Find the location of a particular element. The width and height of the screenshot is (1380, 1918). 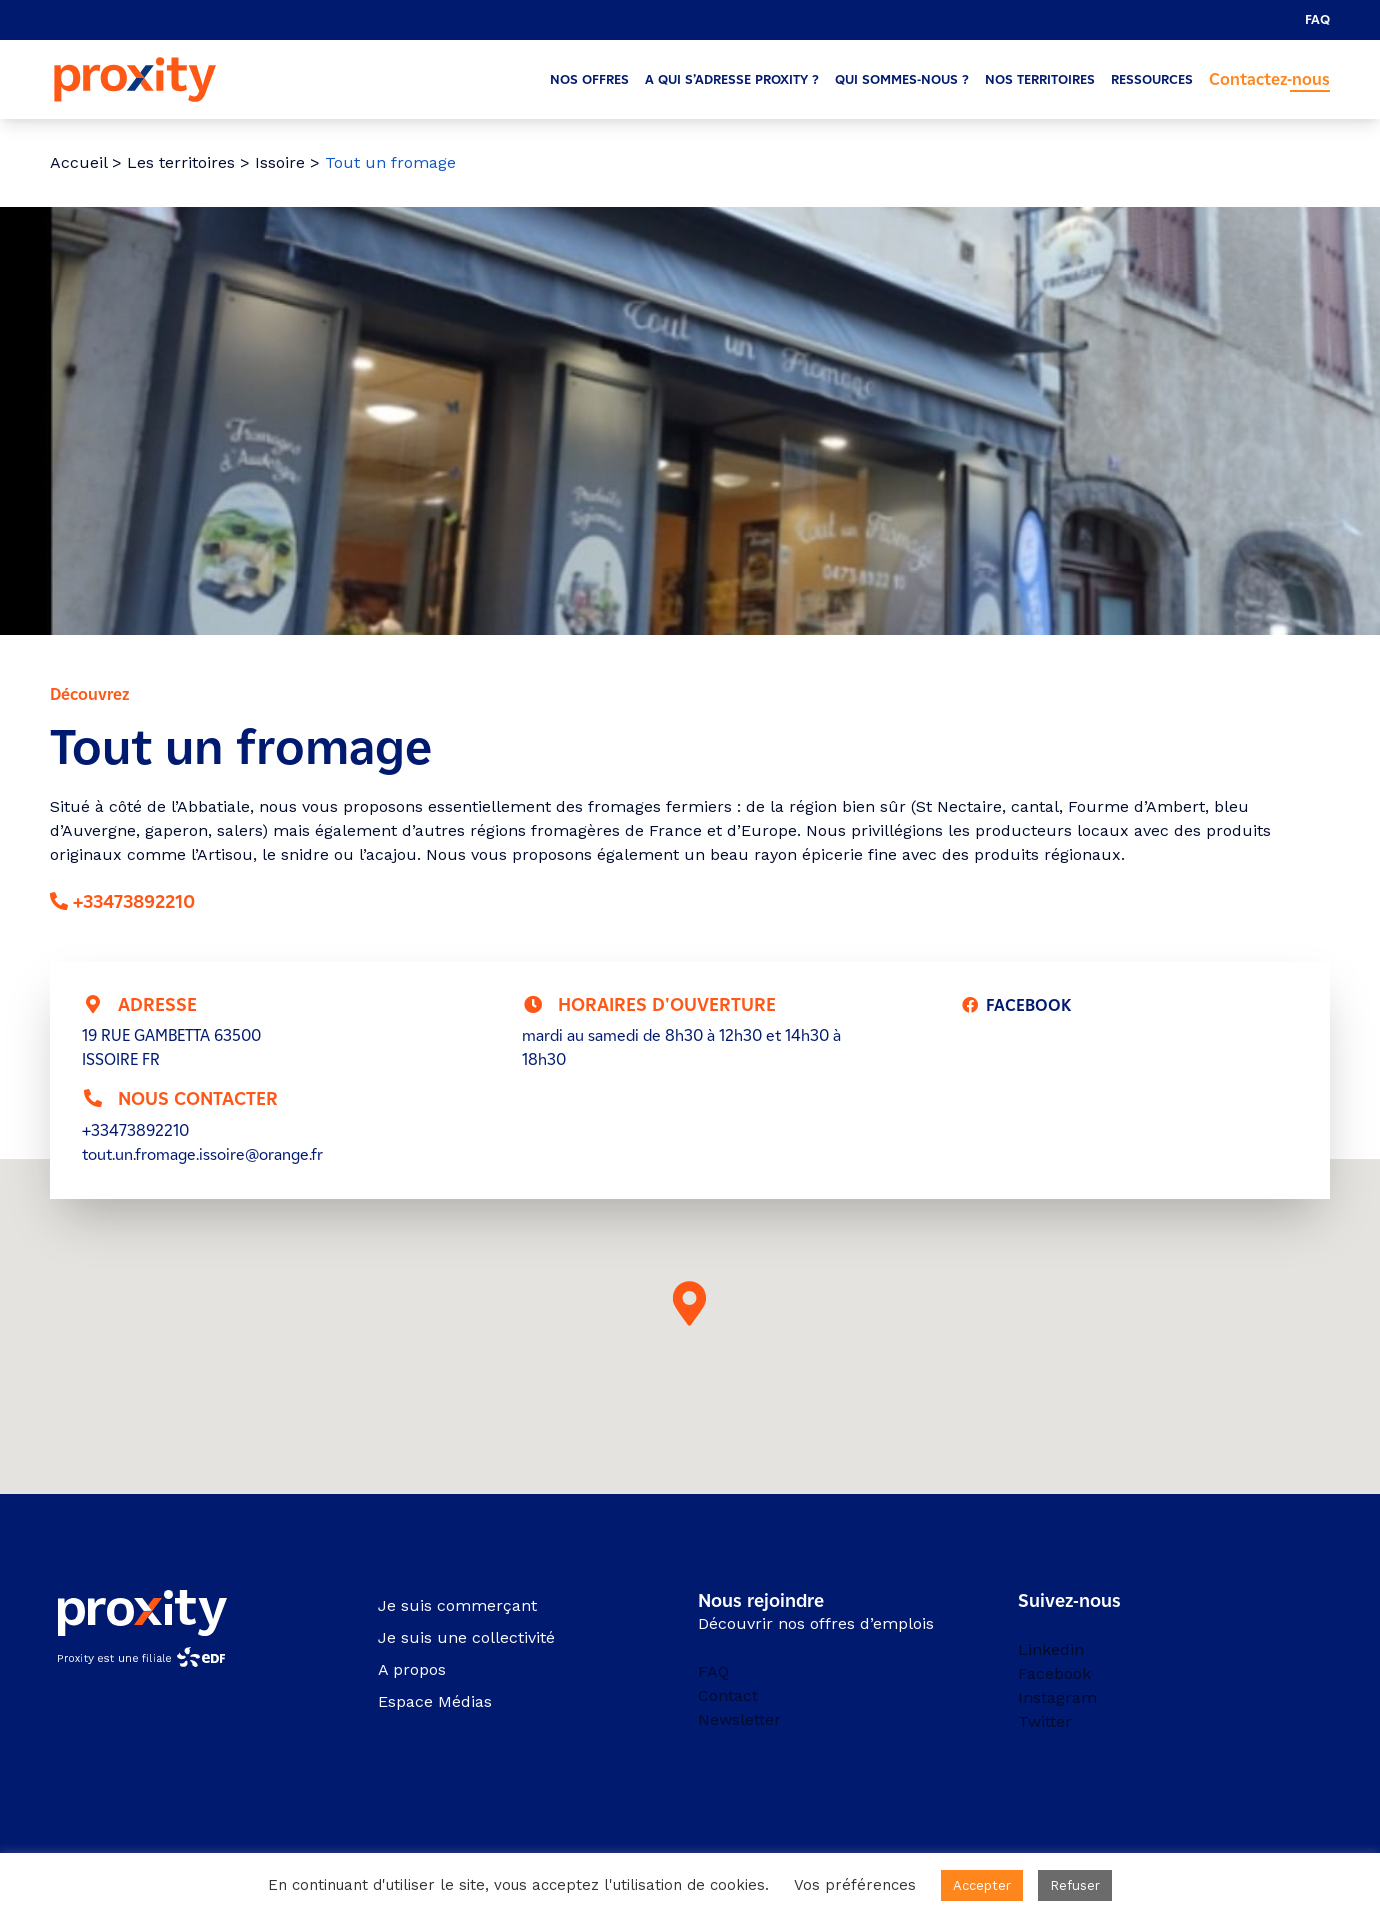

Ressources is located at coordinates (1152, 79).